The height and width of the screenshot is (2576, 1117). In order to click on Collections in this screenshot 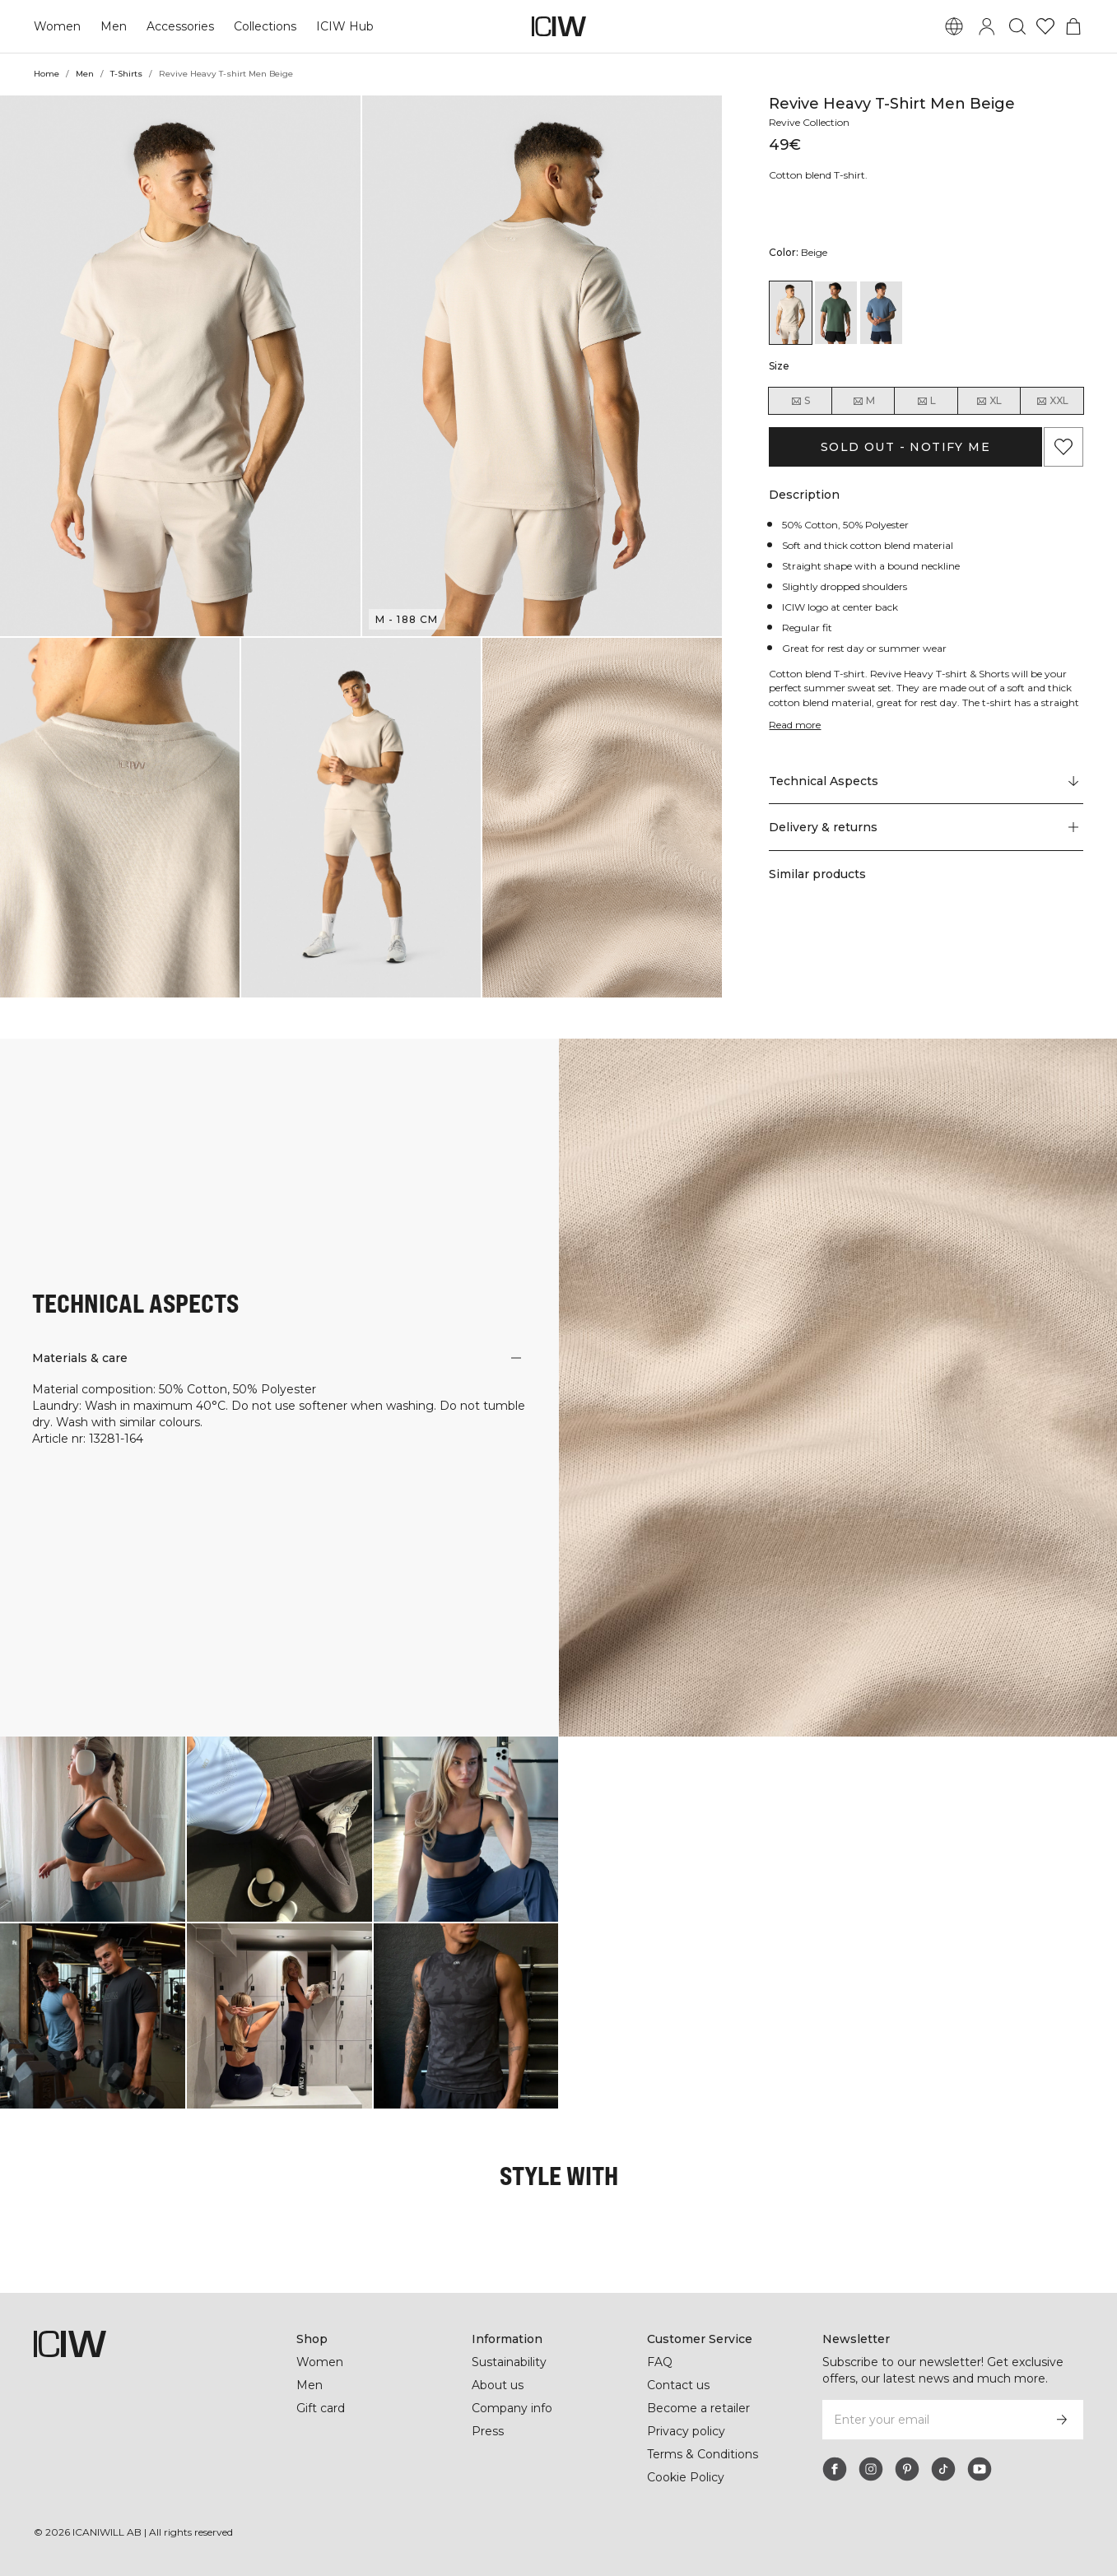, I will do `click(263, 26)`.